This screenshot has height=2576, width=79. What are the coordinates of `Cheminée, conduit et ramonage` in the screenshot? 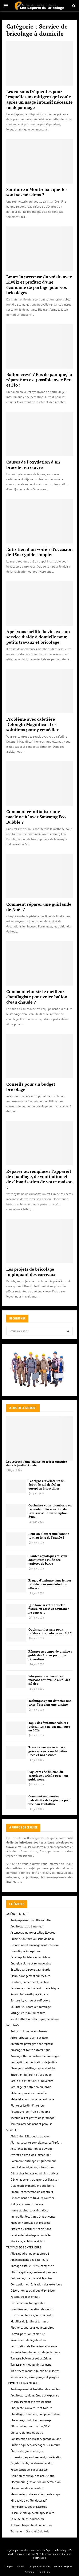 It's located at (31, 2420).